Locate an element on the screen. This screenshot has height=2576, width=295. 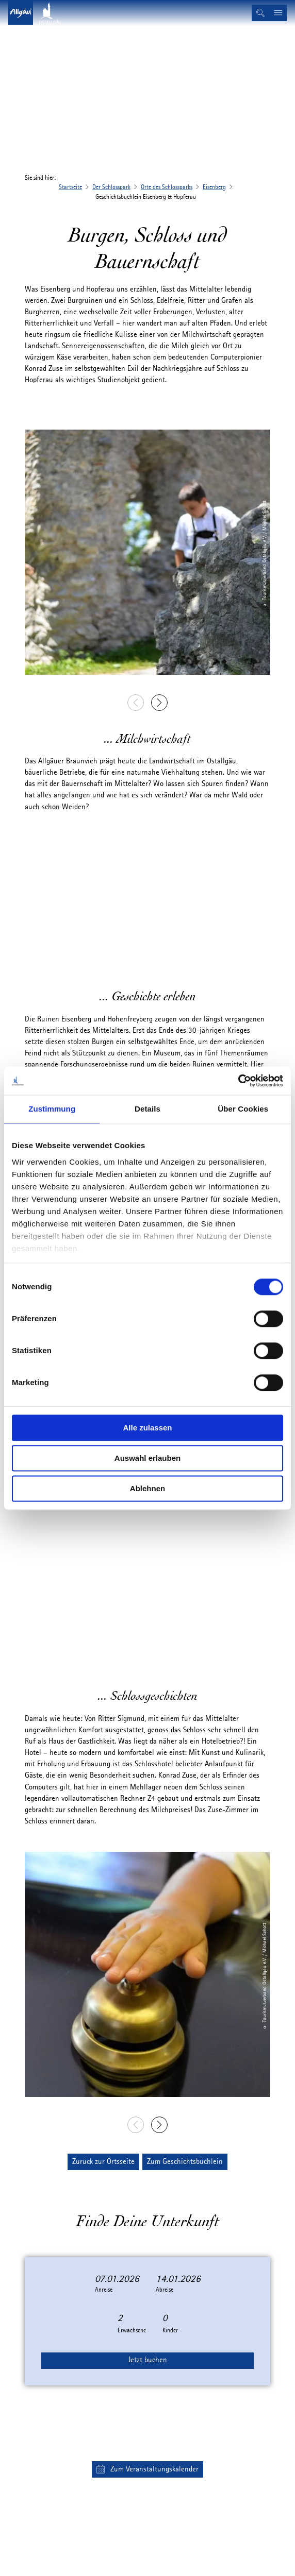
Der Schlosspark is located at coordinates (111, 187).